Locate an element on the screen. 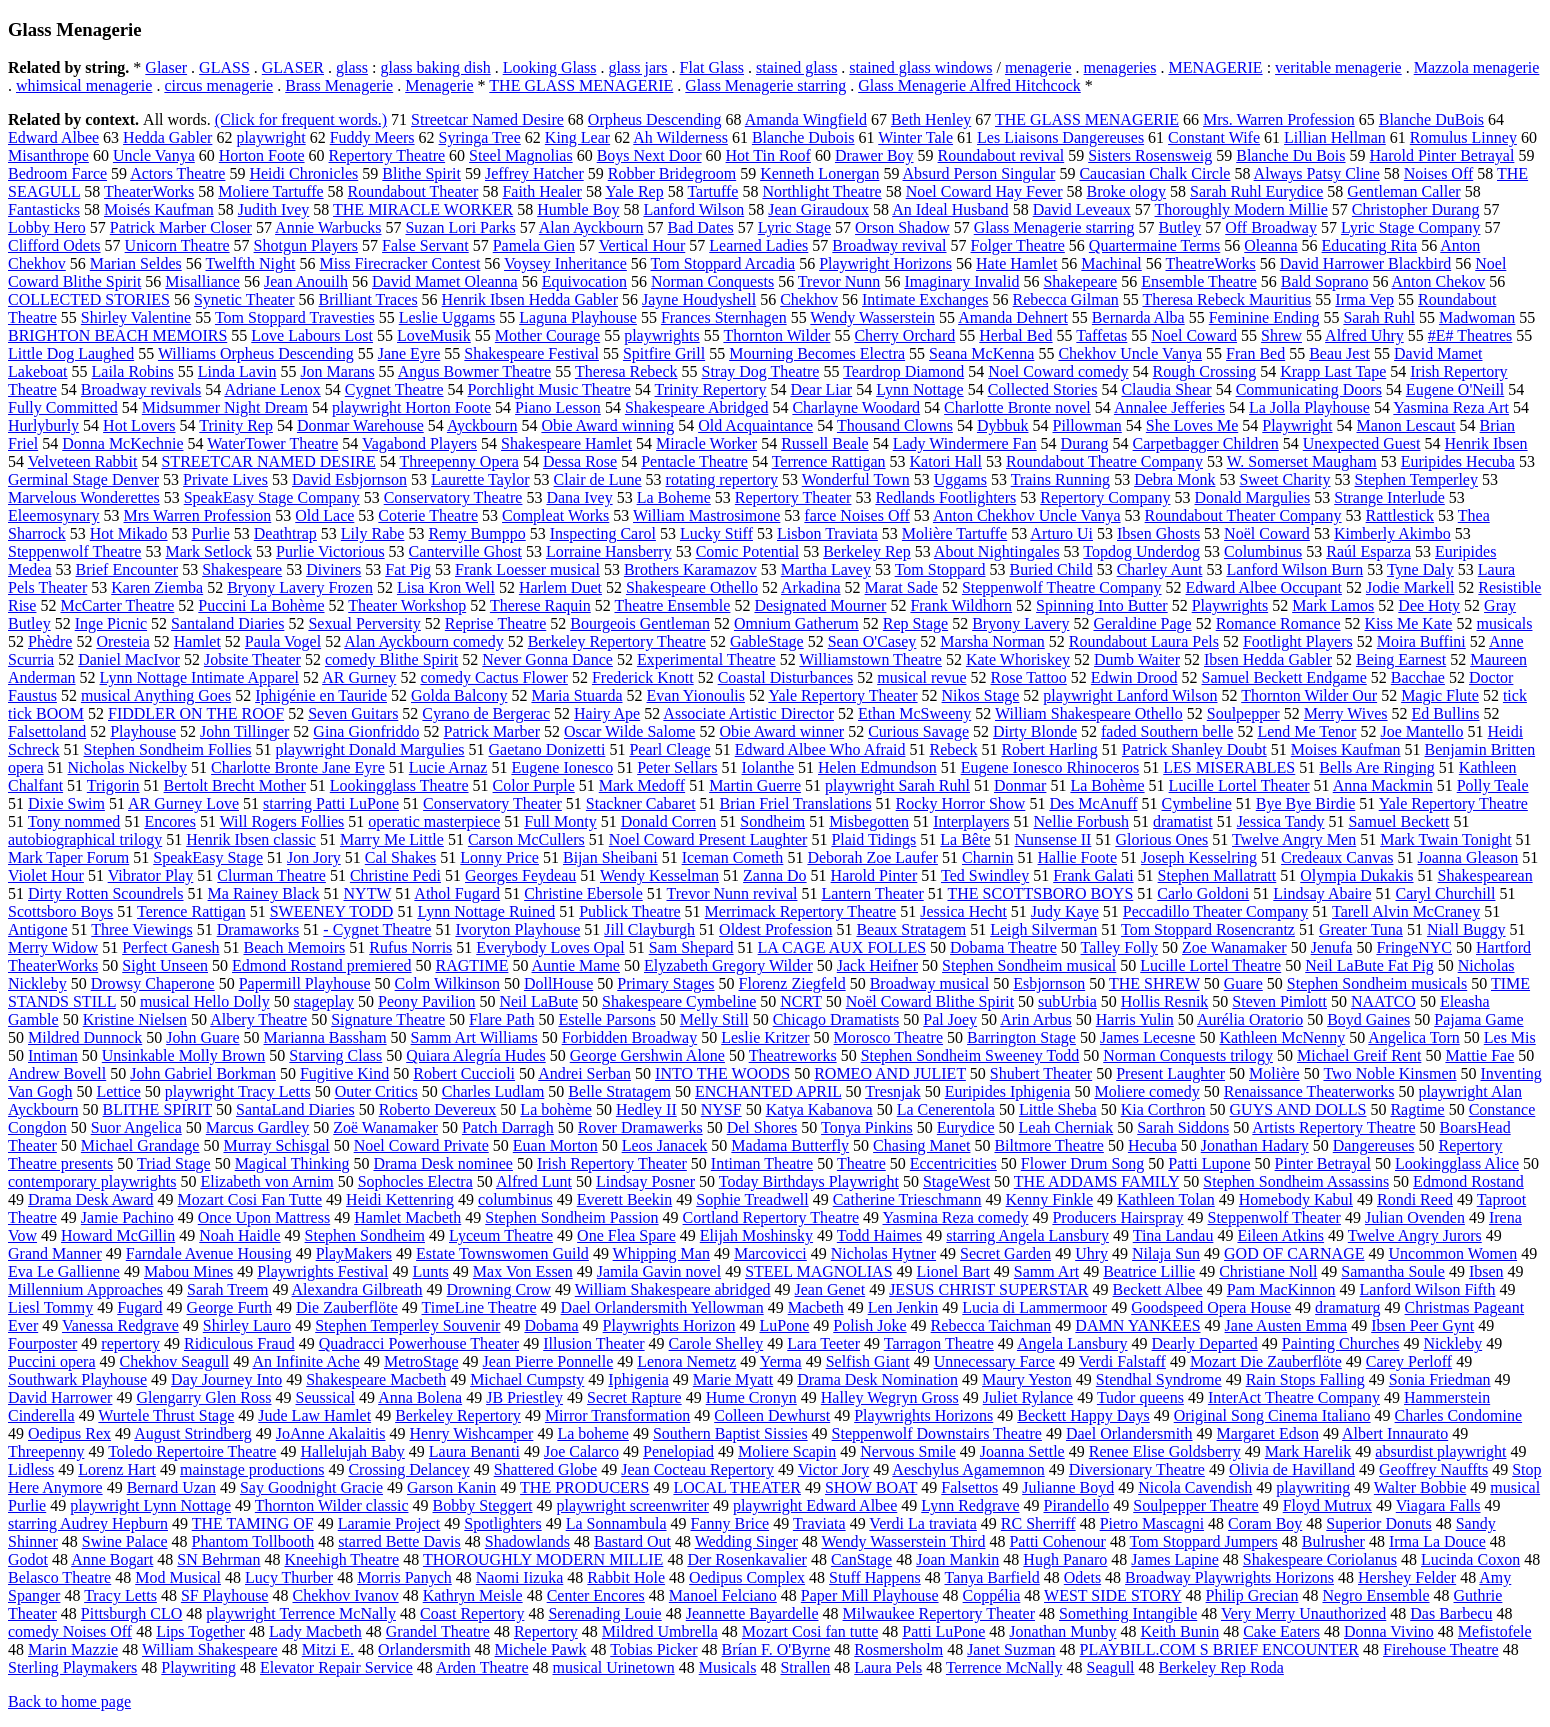  Shadowlands is located at coordinates (527, 1541).